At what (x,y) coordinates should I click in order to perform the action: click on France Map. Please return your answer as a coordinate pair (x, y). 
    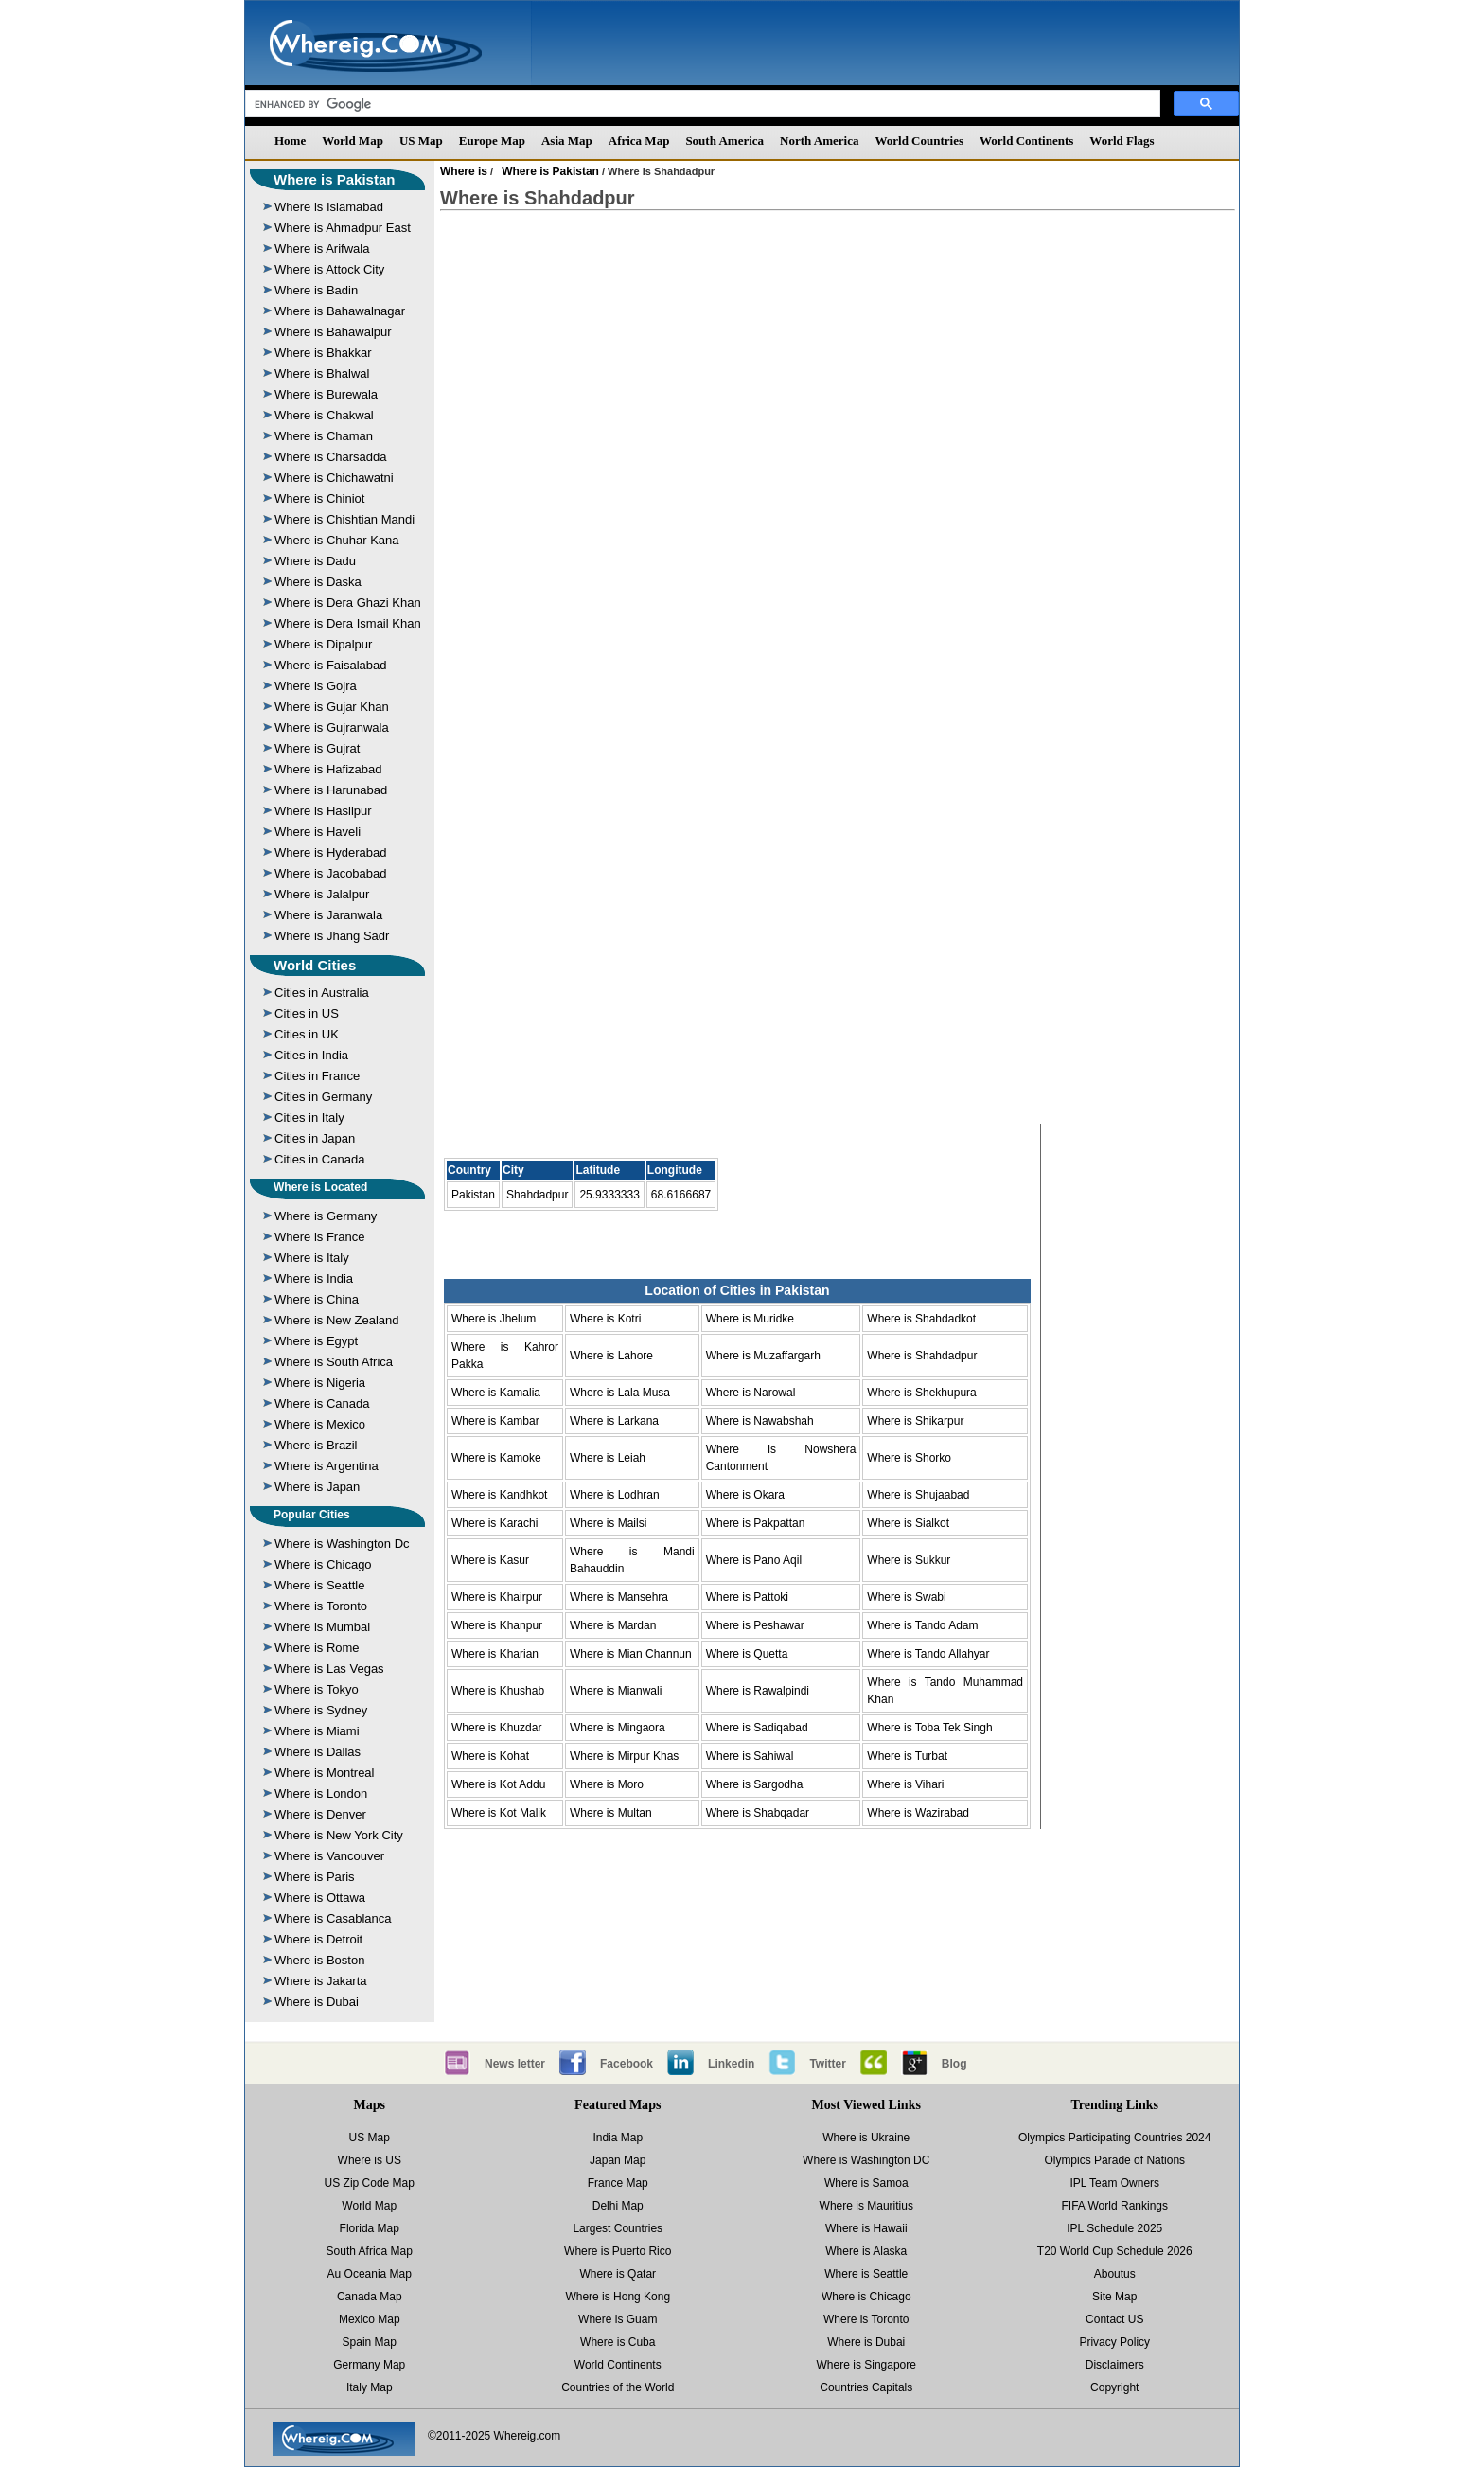
    Looking at the image, I should click on (618, 2183).